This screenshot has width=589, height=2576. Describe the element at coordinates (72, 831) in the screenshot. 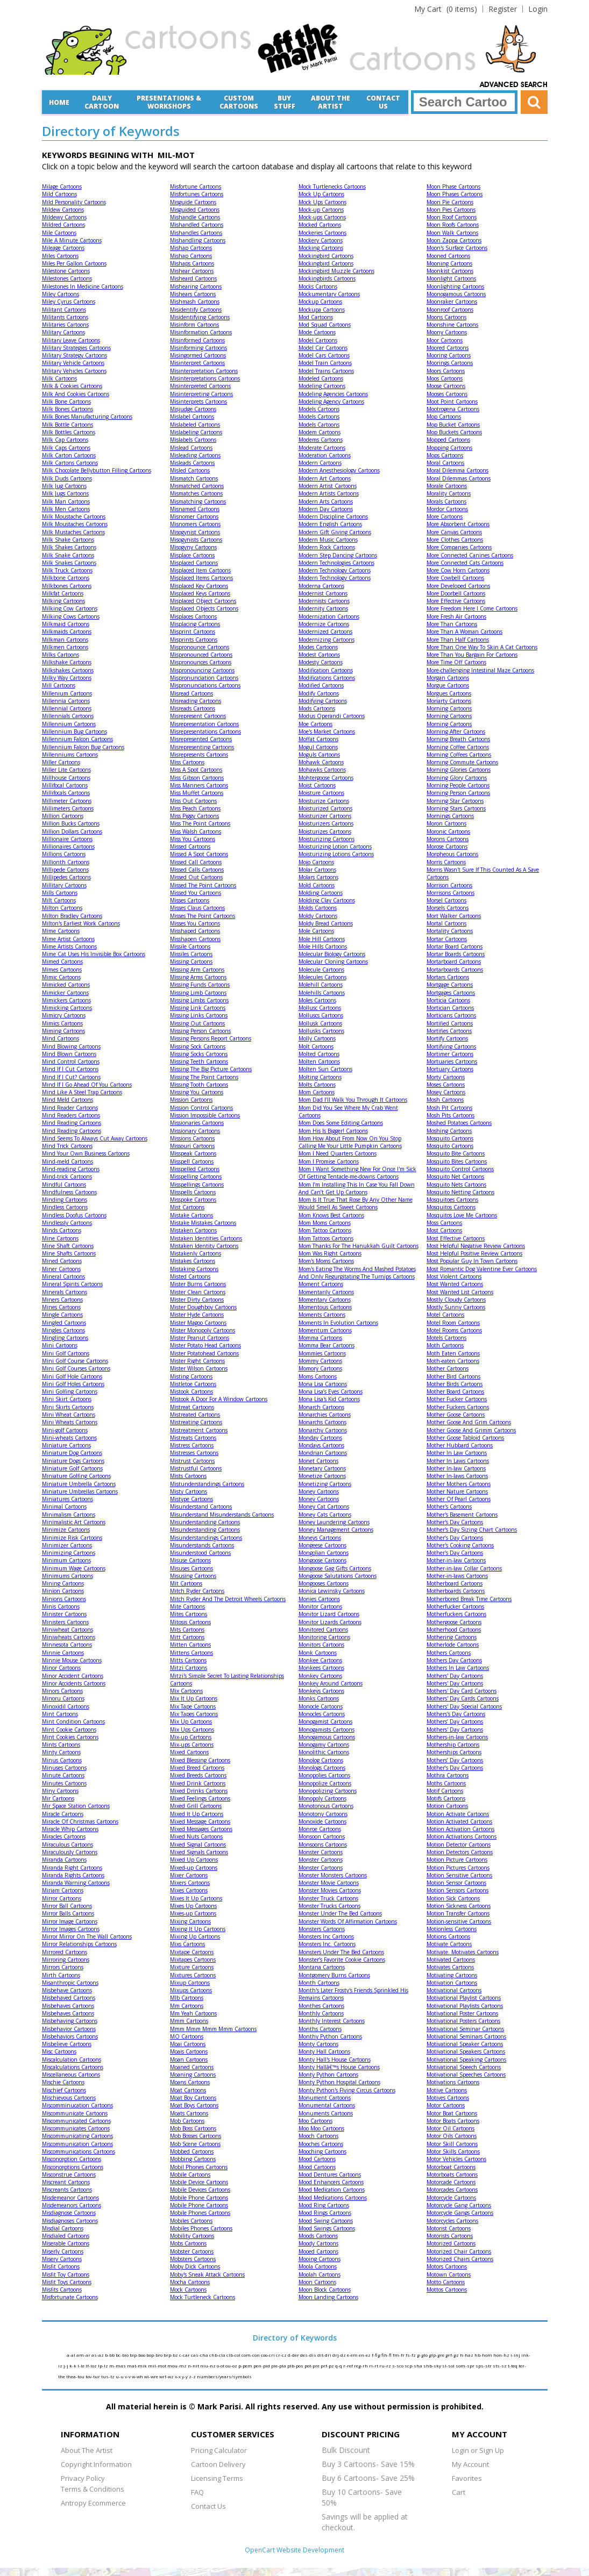

I see `Million Dollars Cartoons` at that location.